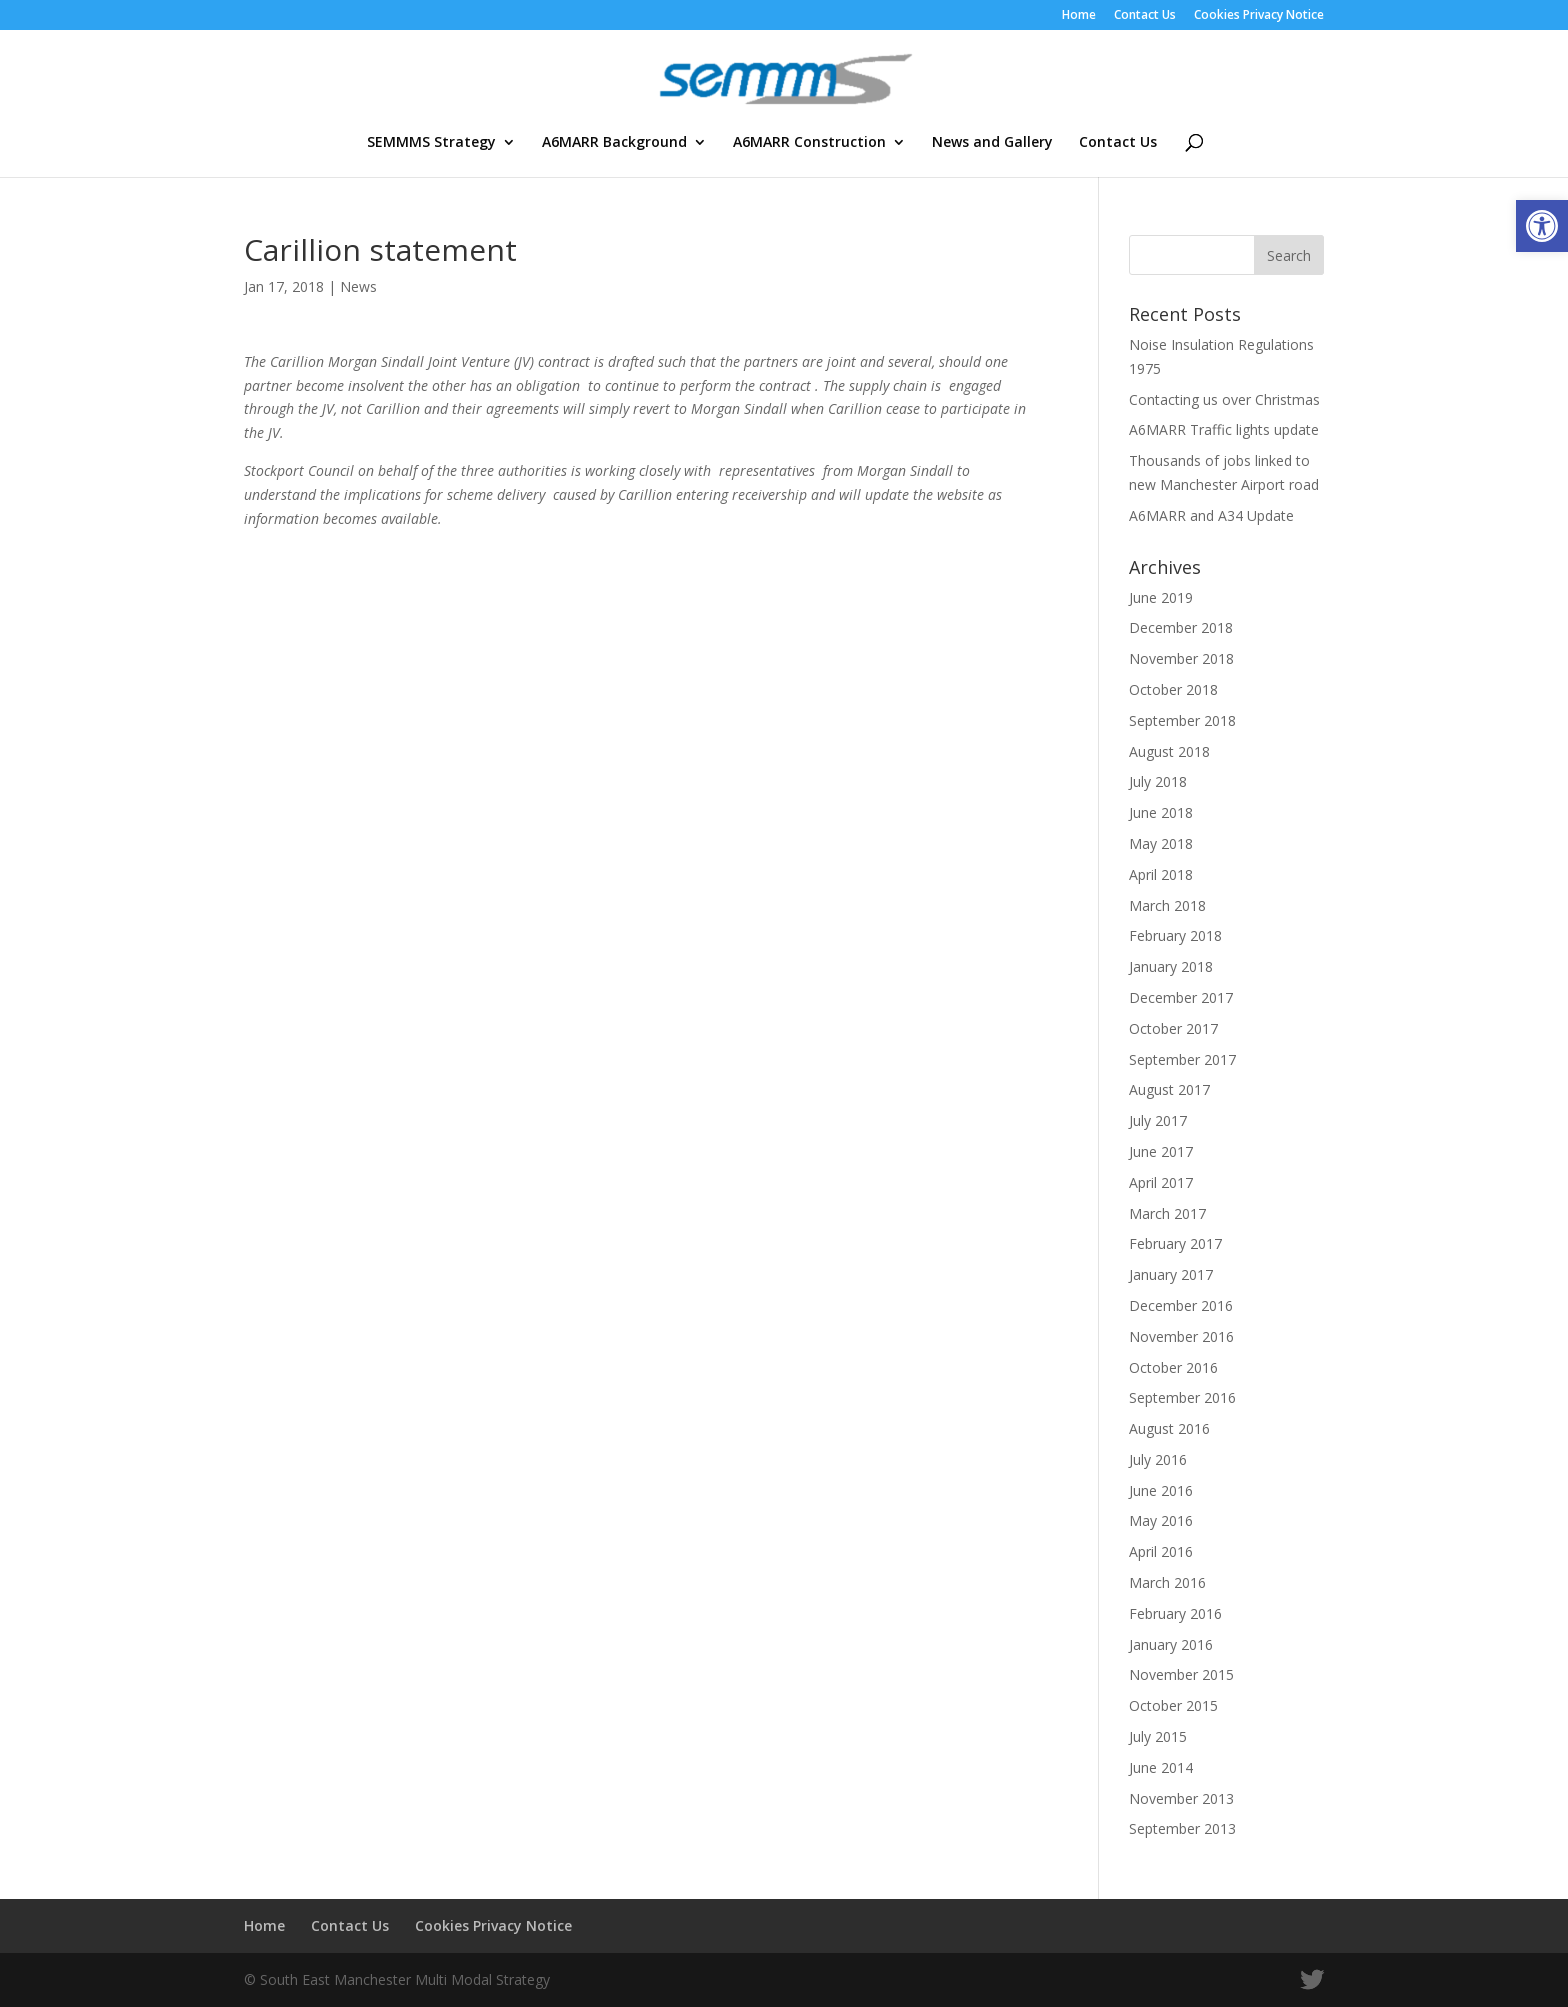  What do you see at coordinates (1173, 689) in the screenshot?
I see `October 2018` at bounding box center [1173, 689].